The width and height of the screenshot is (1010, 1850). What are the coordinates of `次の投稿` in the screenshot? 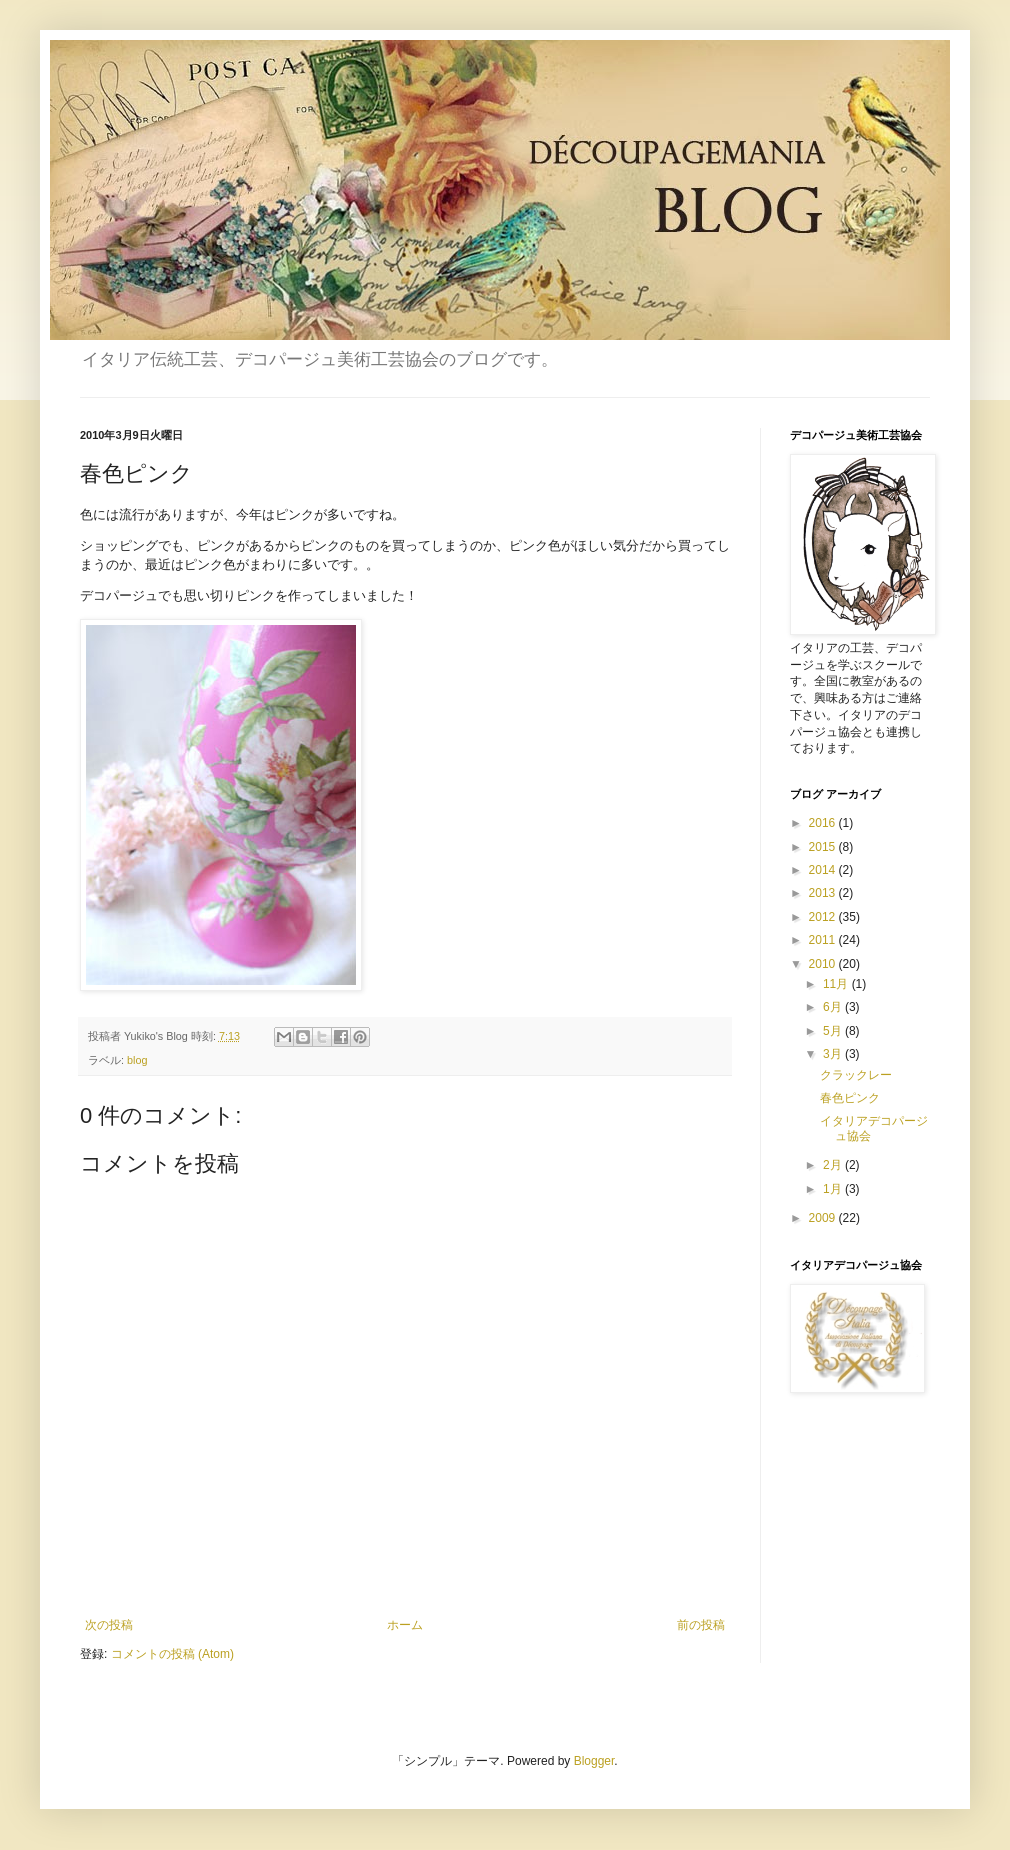 It's located at (109, 1625).